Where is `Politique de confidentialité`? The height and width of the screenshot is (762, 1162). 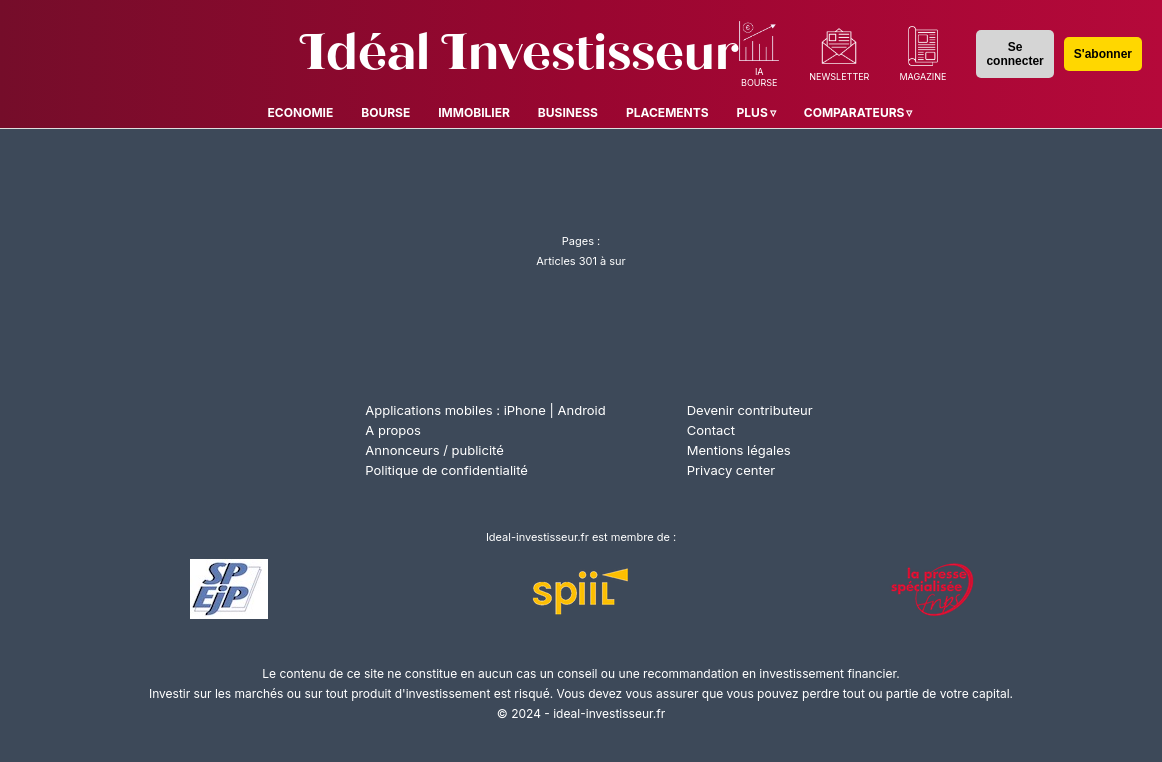
Politique de confidentialité is located at coordinates (446, 470).